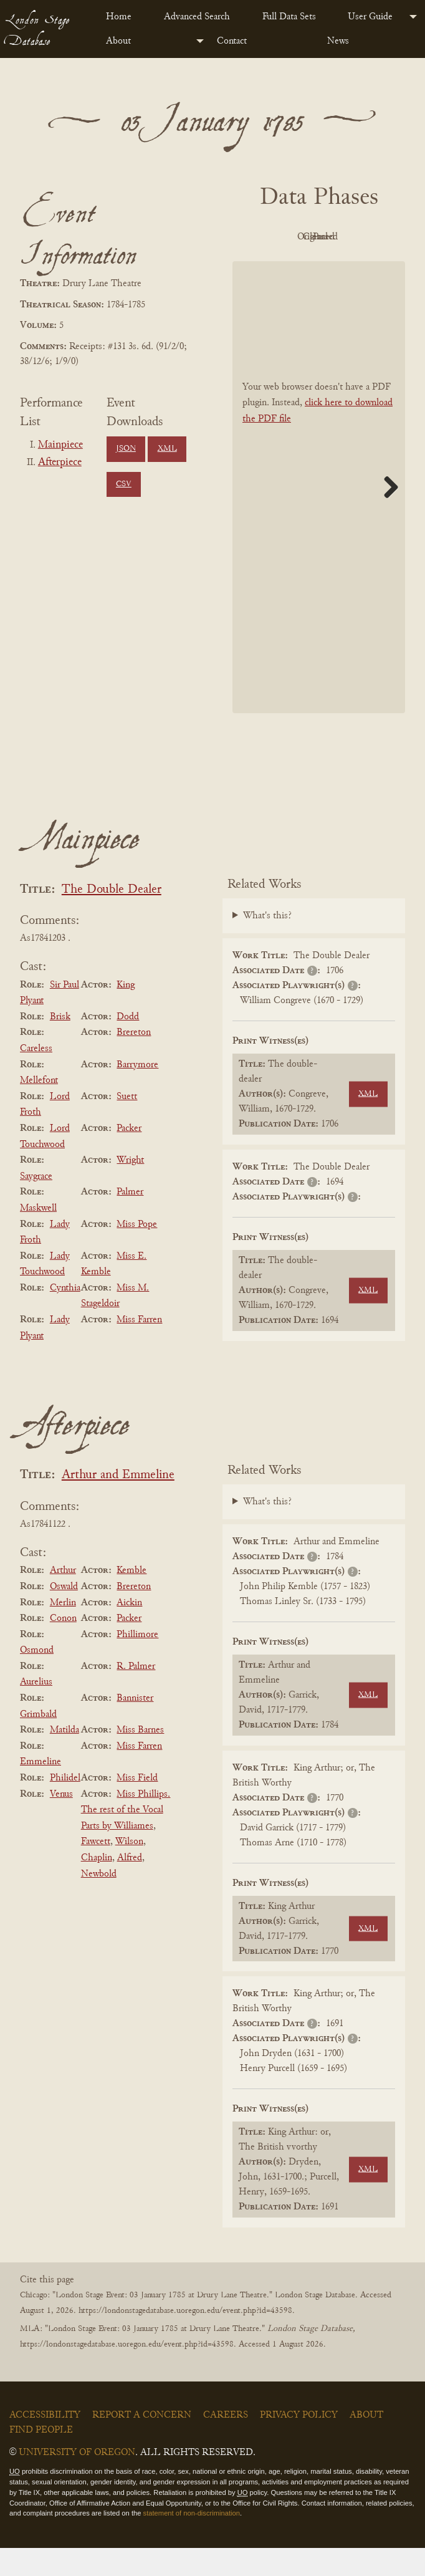 This screenshot has height=2576, width=425. What do you see at coordinates (130, 1221) in the screenshot?
I see `Palmer` at bounding box center [130, 1221].